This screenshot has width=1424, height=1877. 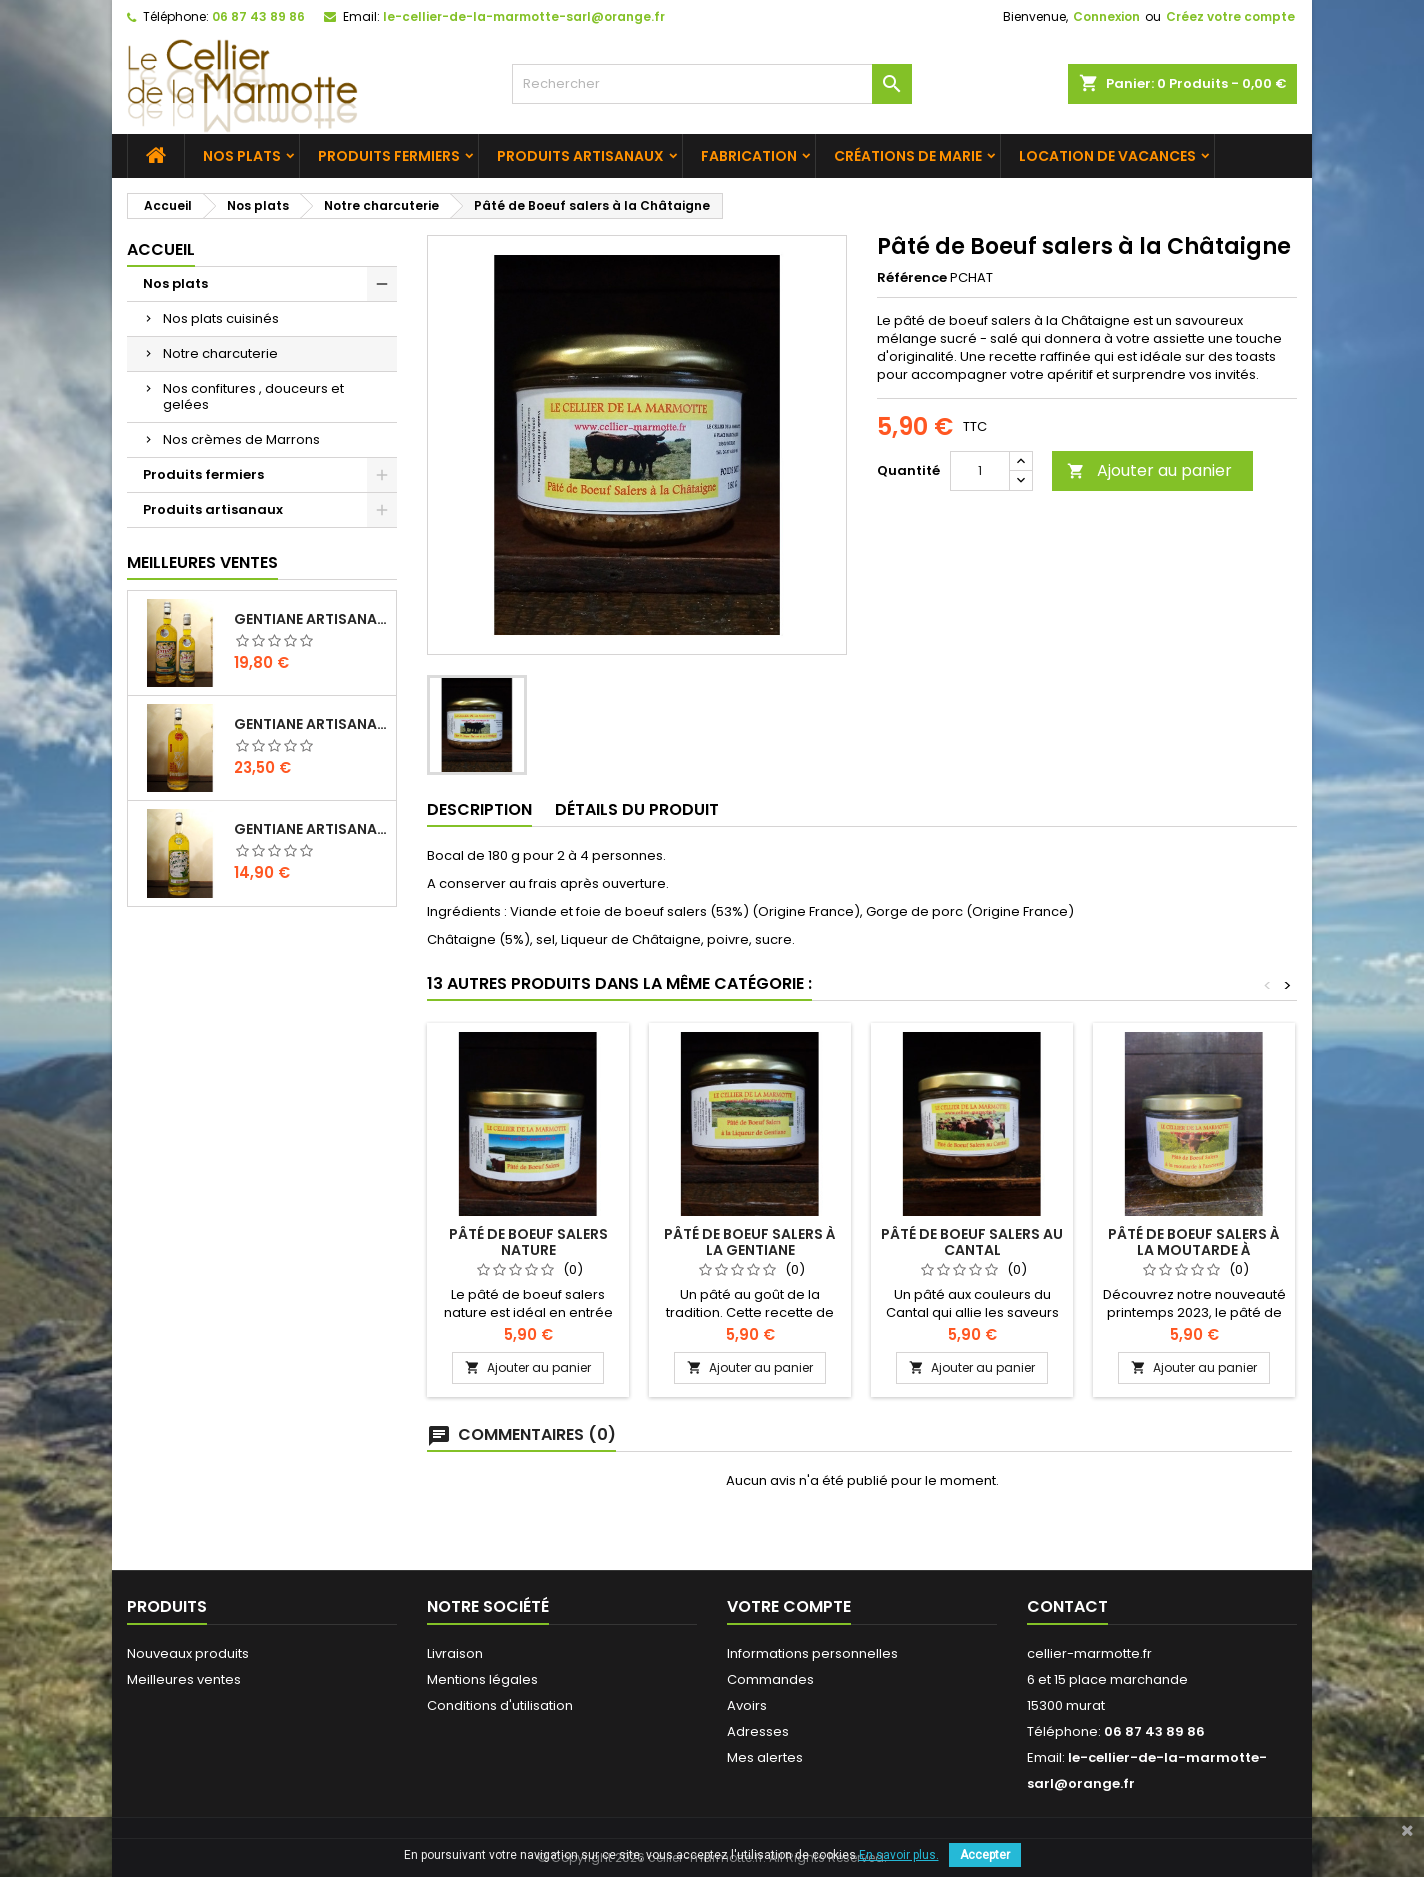 I want to click on Pâté de Boeuf salers à la Gentiane, so click(x=750, y=1242).